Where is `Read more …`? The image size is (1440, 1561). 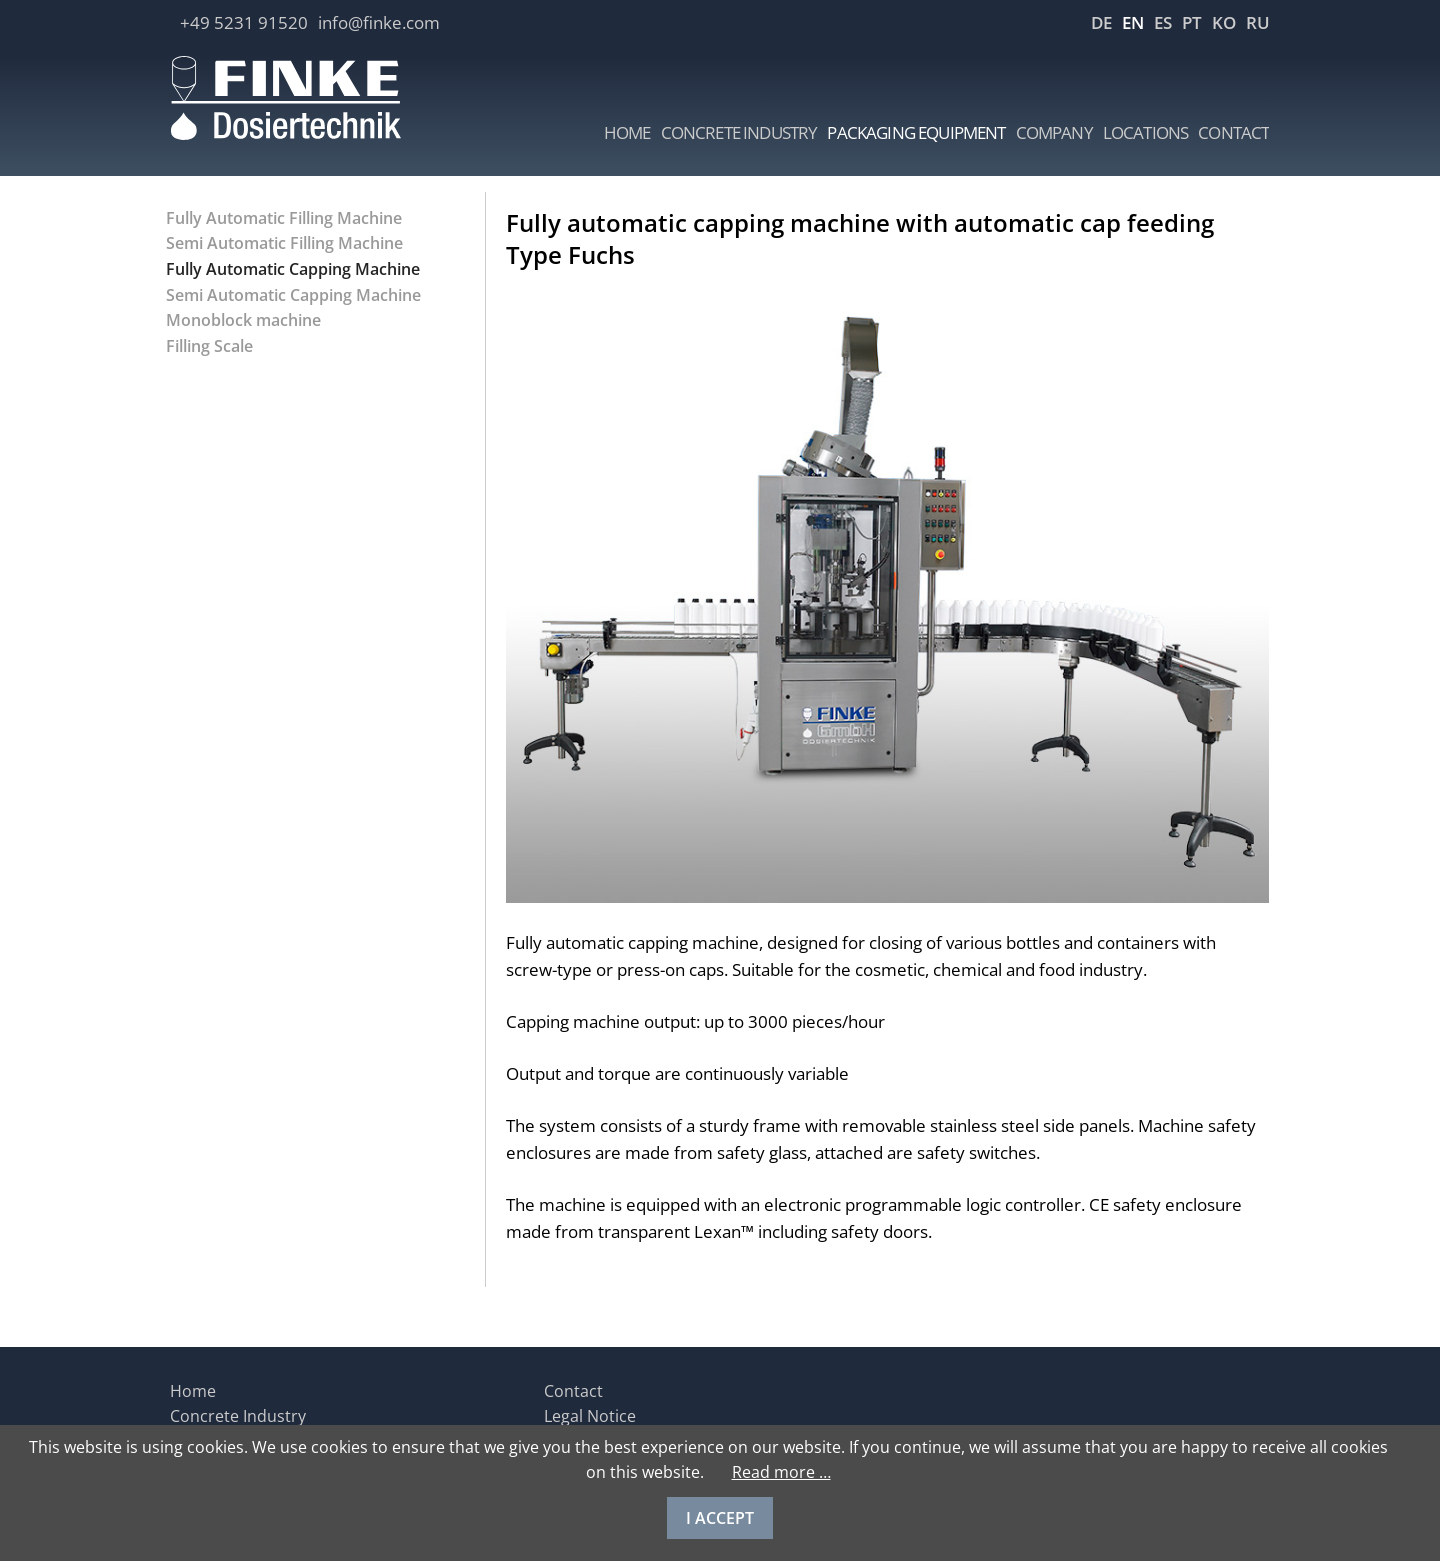
Read more … is located at coordinates (781, 1472).